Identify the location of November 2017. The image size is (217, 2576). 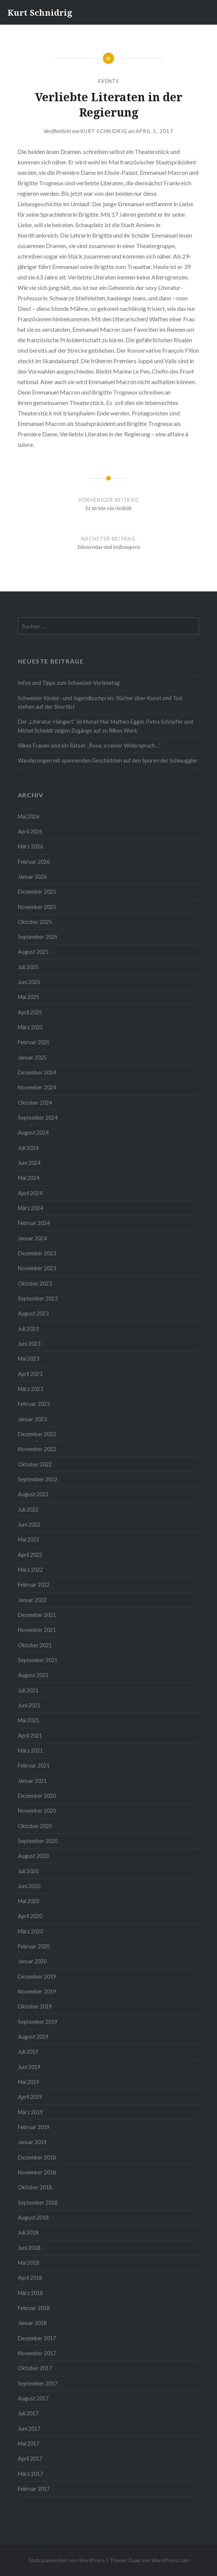
(37, 2353).